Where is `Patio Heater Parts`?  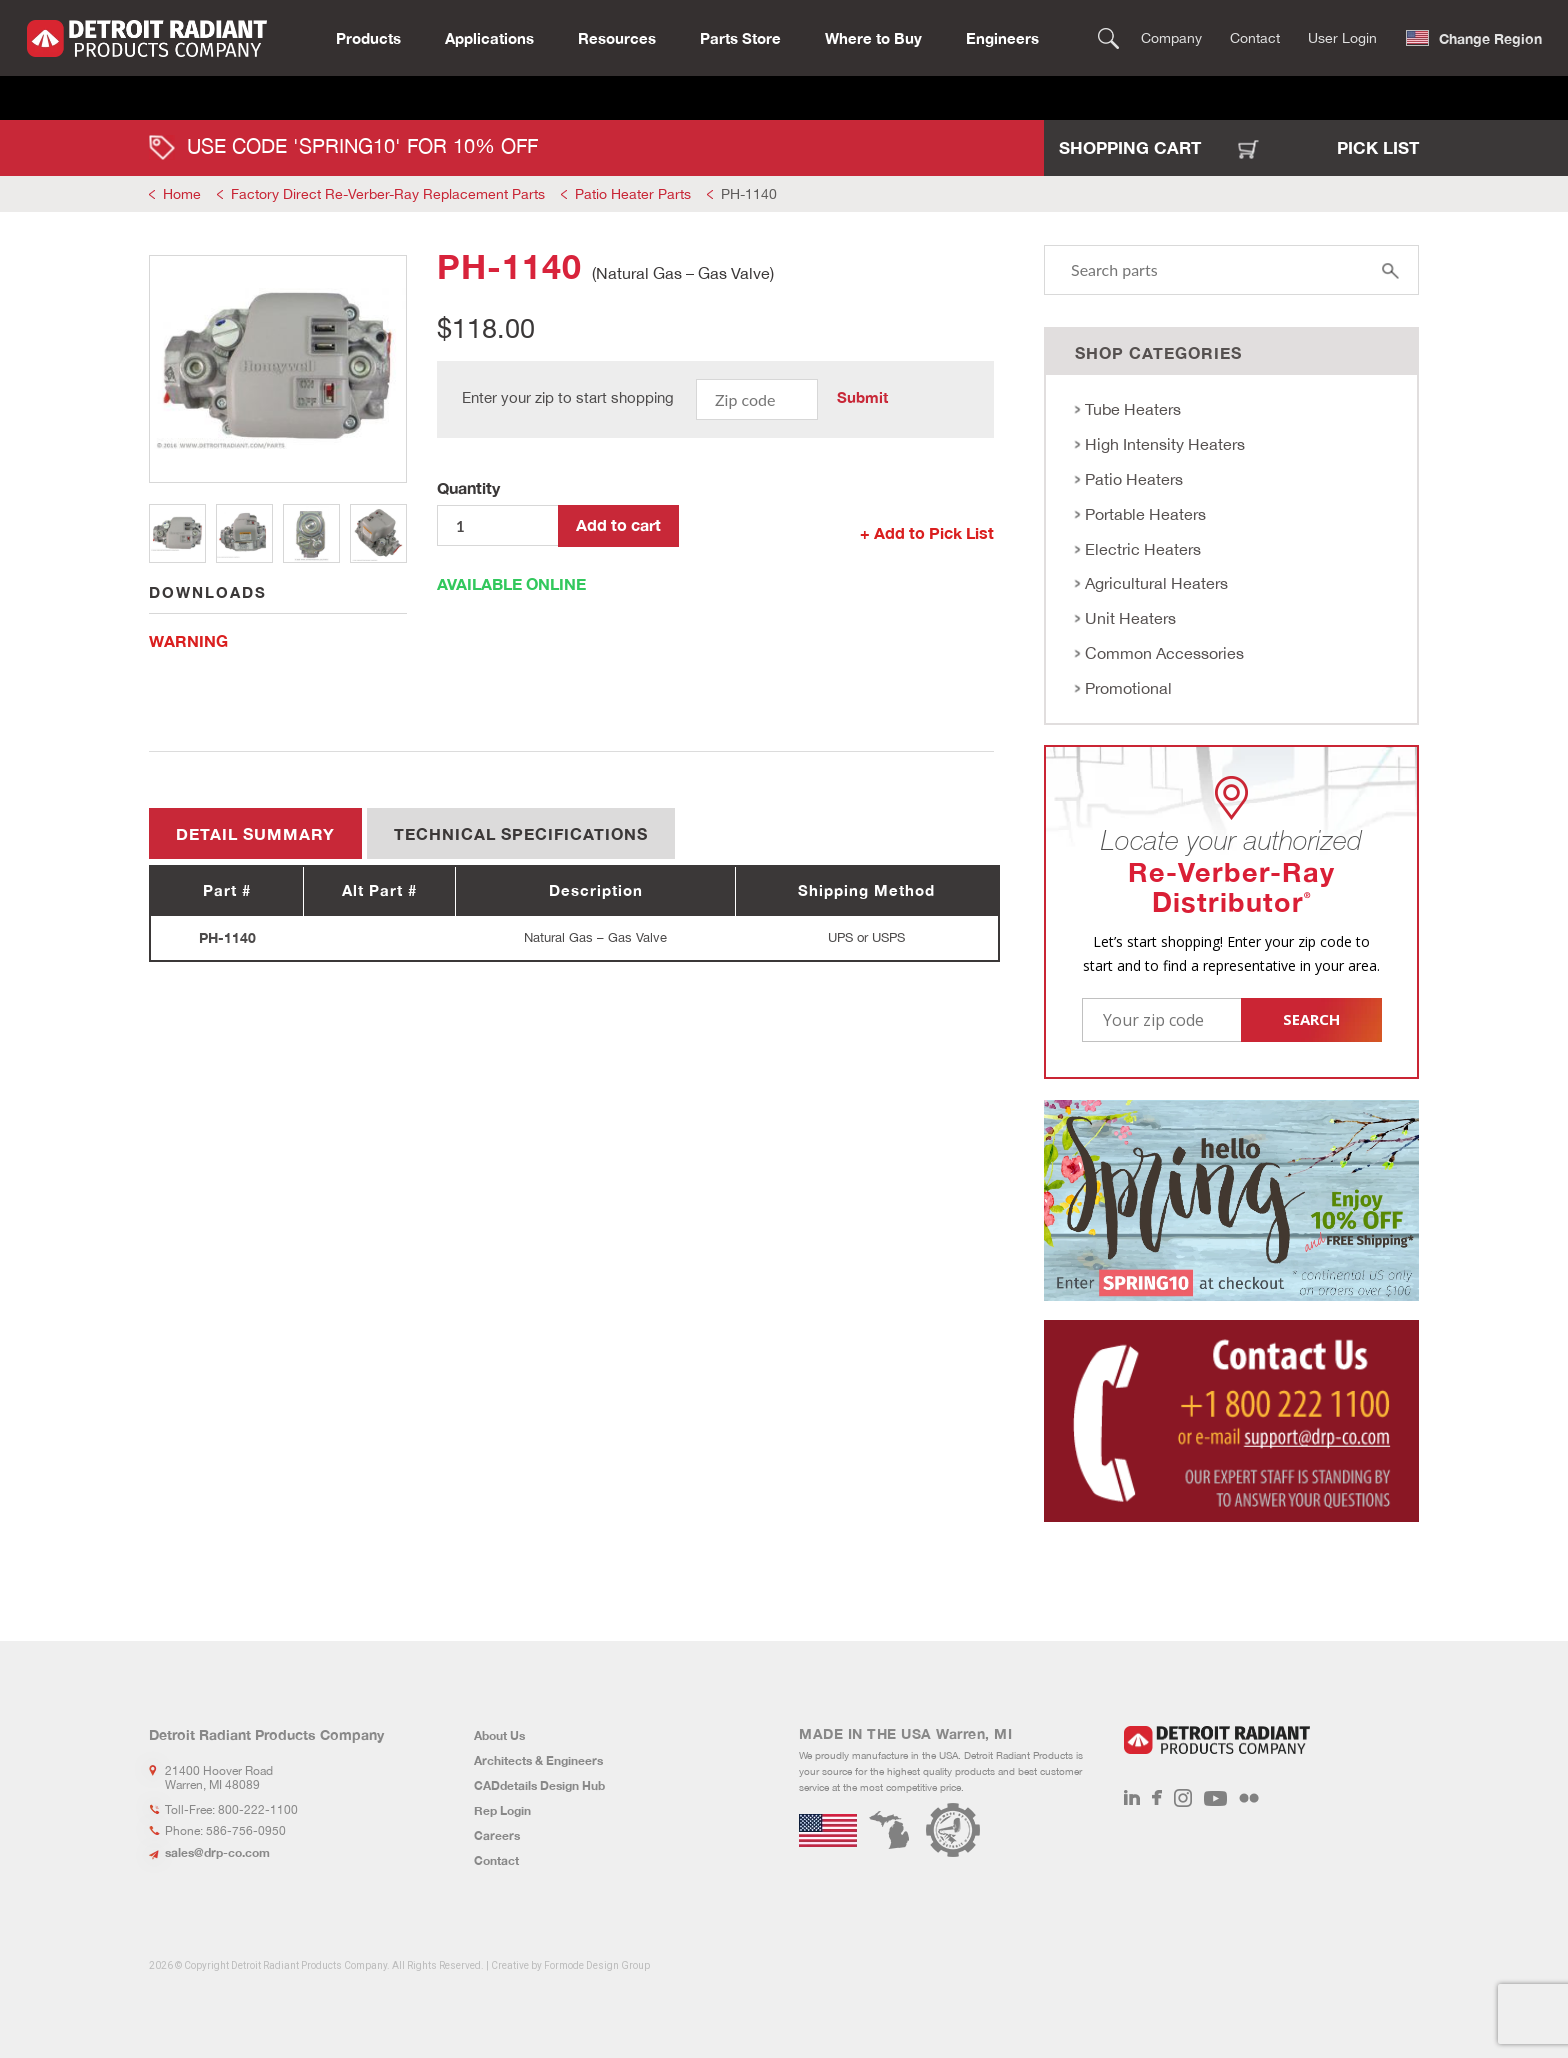
Patio Heater Parts is located at coordinates (633, 194).